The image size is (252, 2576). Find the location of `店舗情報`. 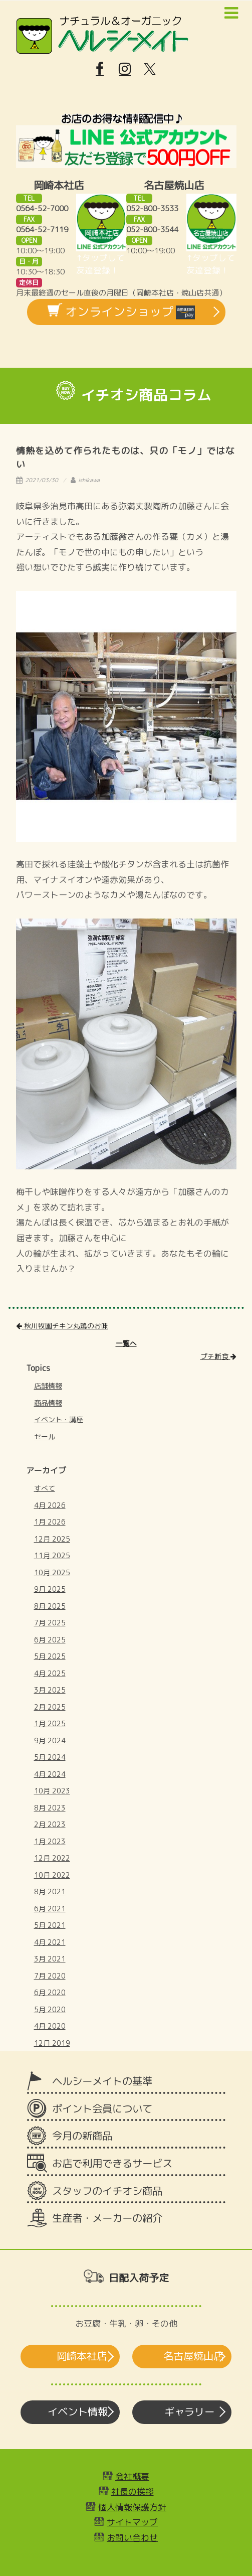

店舗情報 is located at coordinates (48, 1386).